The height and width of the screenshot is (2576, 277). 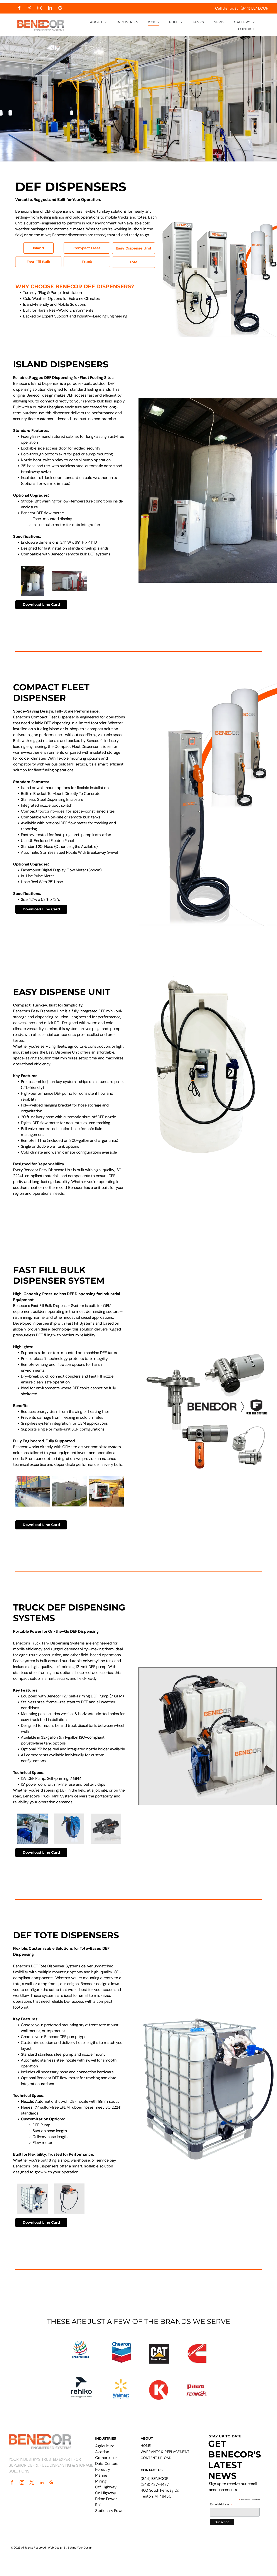 What do you see at coordinates (138, 2370) in the screenshot?
I see `[Logos of PepsiCo, Chevron, CAT, Cummins, Rehlko, Walmart, Circle K, and Pilot Flying J.]` at bounding box center [138, 2370].